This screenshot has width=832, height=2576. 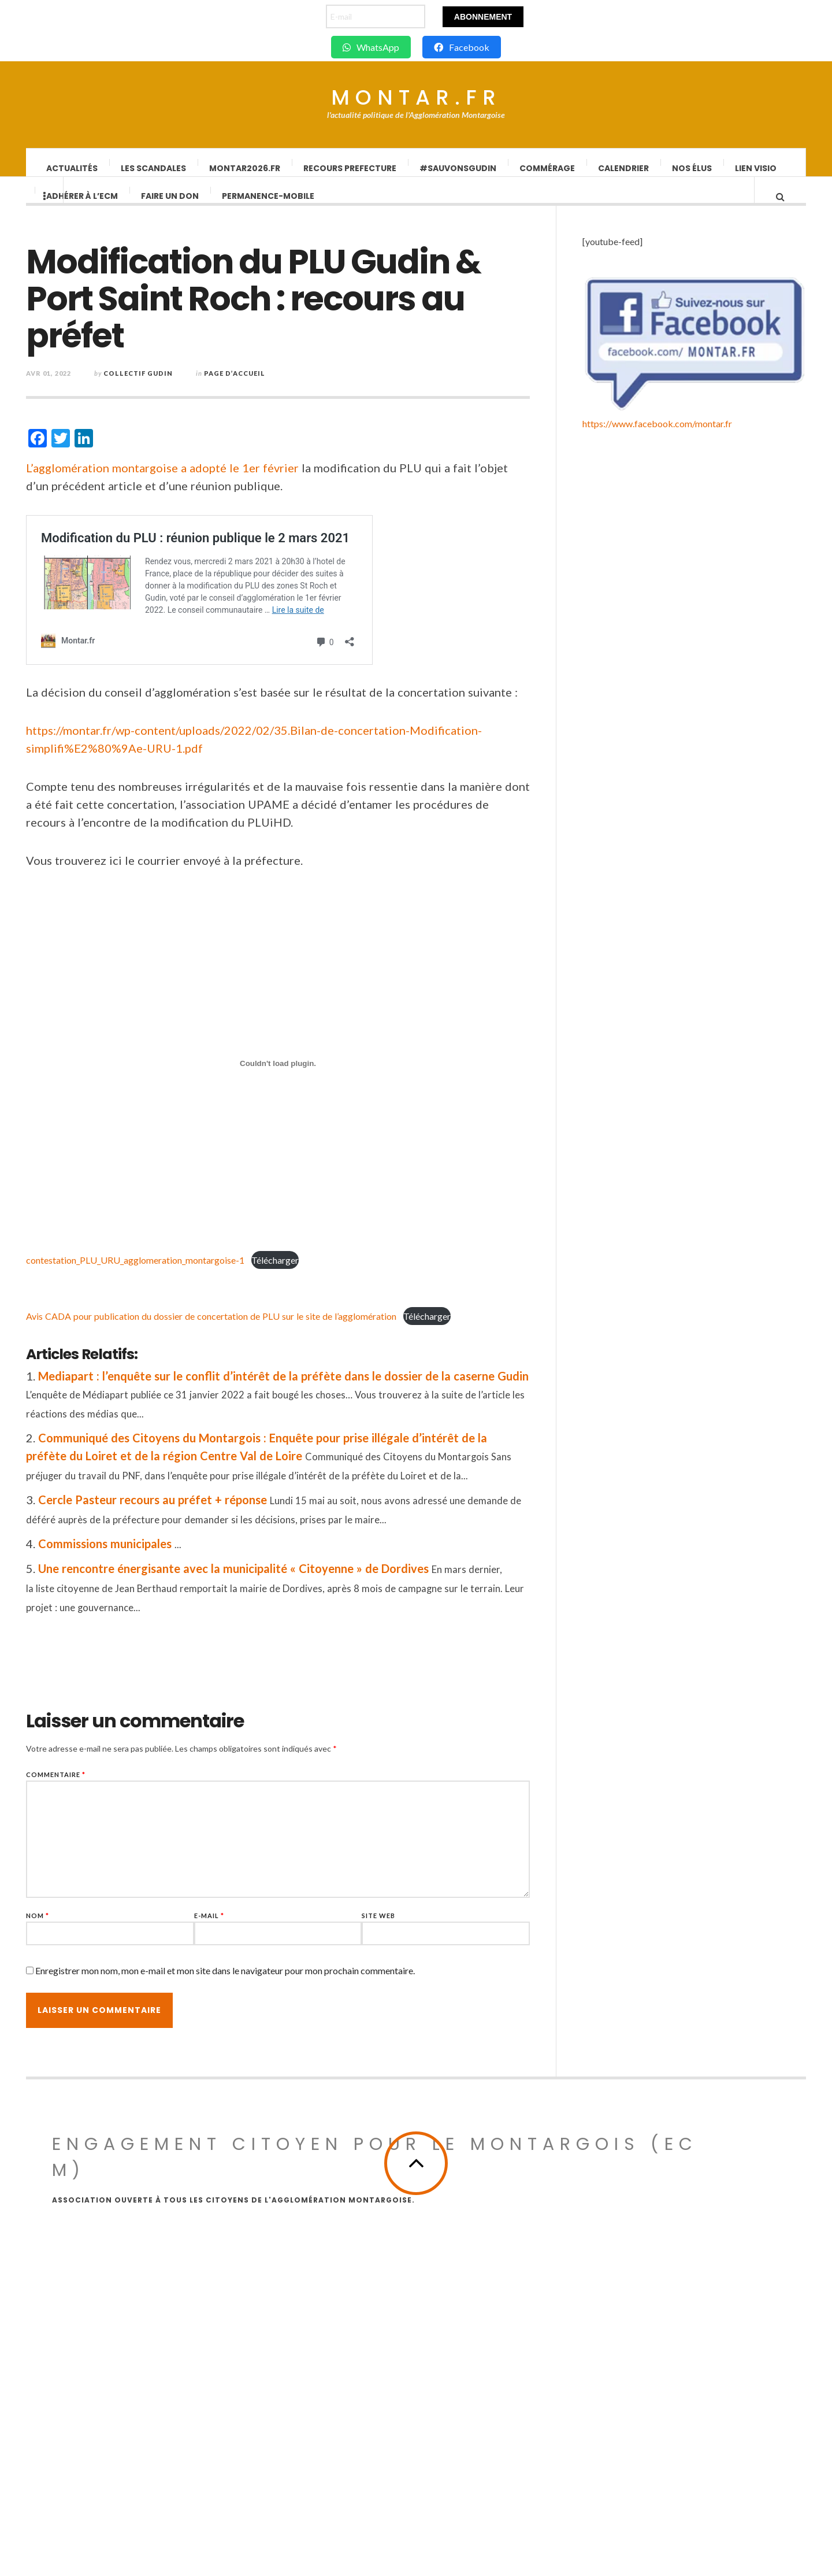 What do you see at coordinates (154, 168) in the screenshot?
I see `Les scandales` at bounding box center [154, 168].